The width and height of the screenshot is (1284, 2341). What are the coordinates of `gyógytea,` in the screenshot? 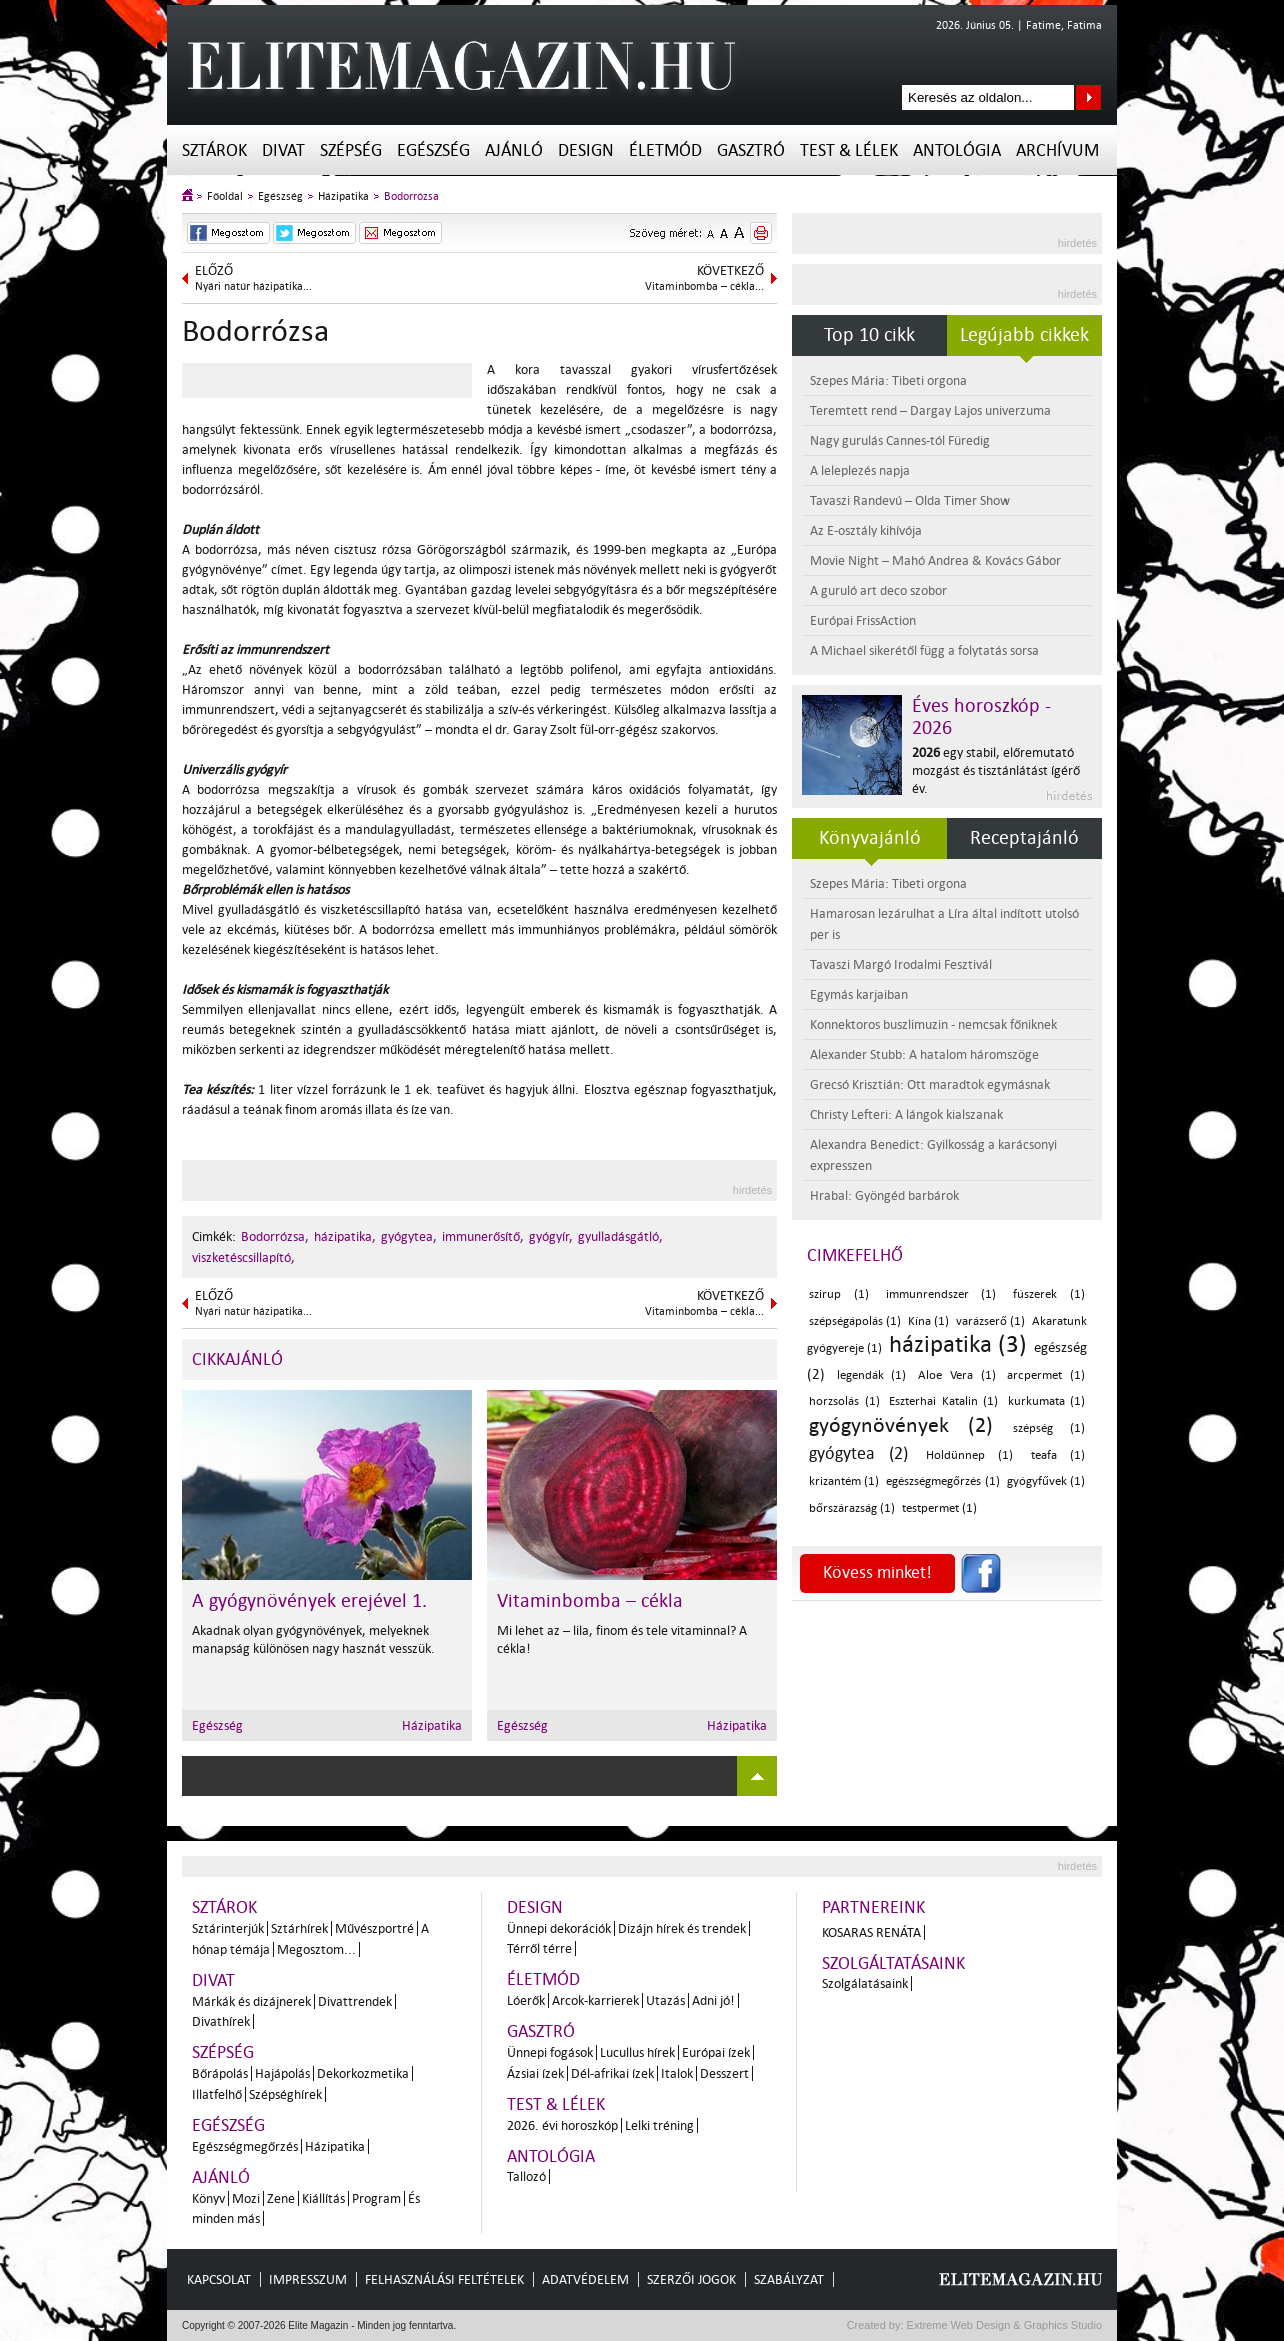 It's located at (409, 1236).